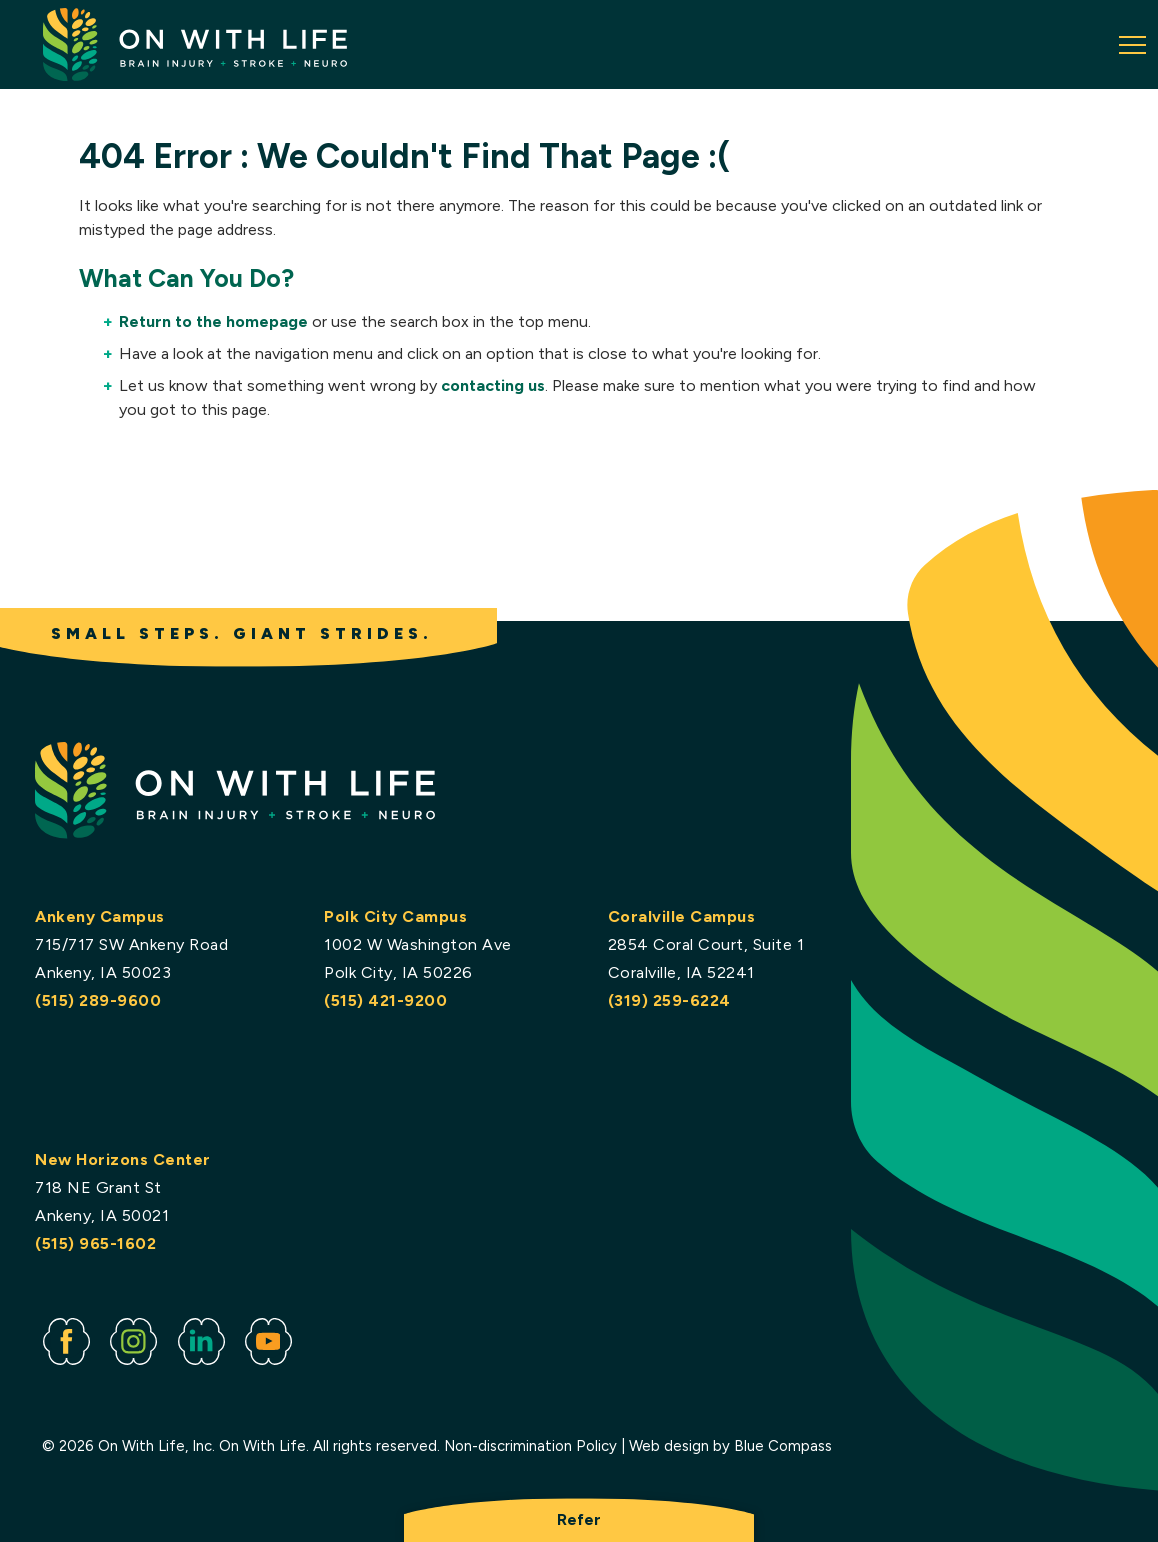  Describe the element at coordinates (98, 1000) in the screenshot. I see `(515) 289-9600` at that location.